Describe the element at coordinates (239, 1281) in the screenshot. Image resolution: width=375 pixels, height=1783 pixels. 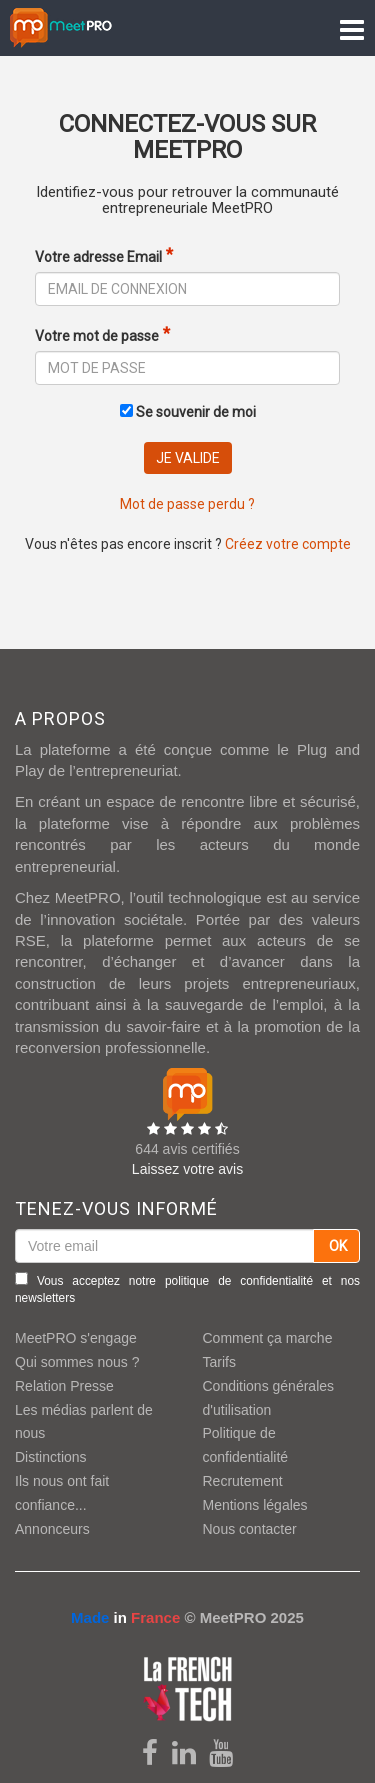
I see `politique de confidentialité` at that location.